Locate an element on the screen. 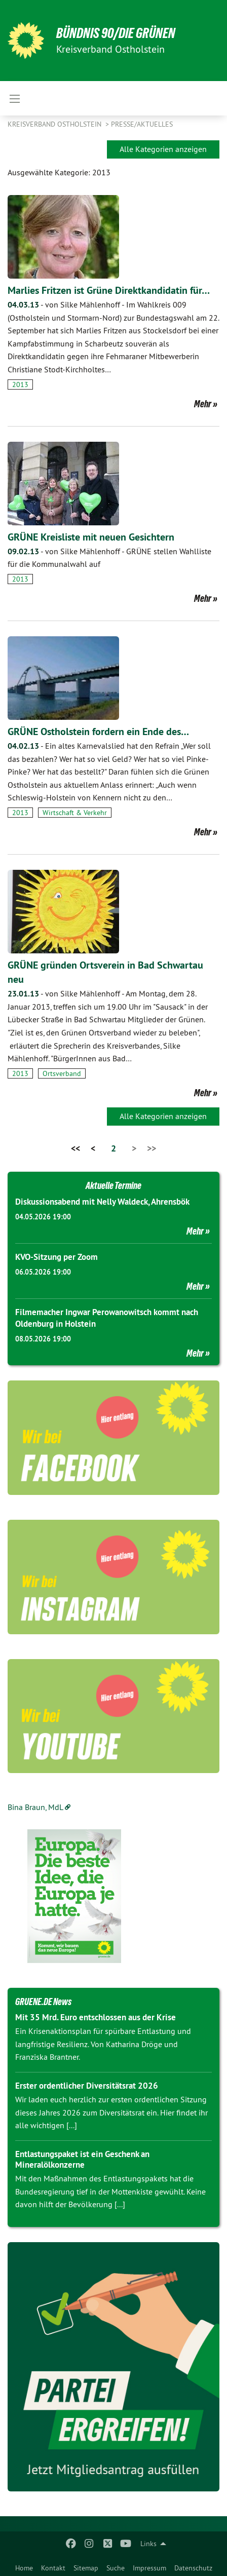  Kreisverband Ostholstein is located at coordinates (55, 124).